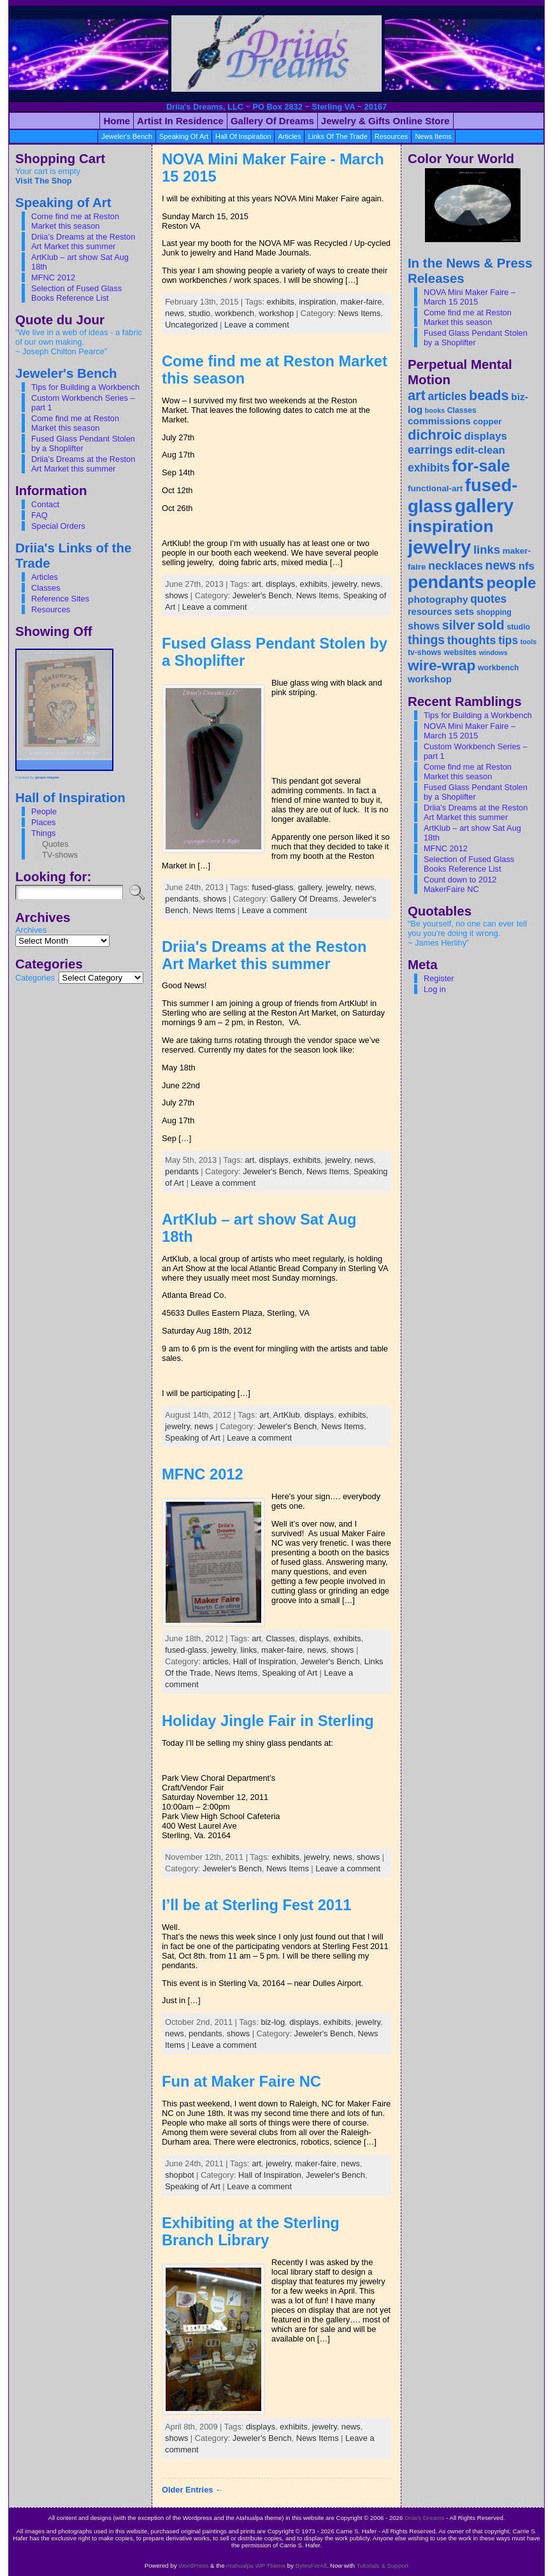 This screenshot has height=2576, width=553. What do you see at coordinates (39, 515) in the screenshot?
I see `FAQ` at bounding box center [39, 515].